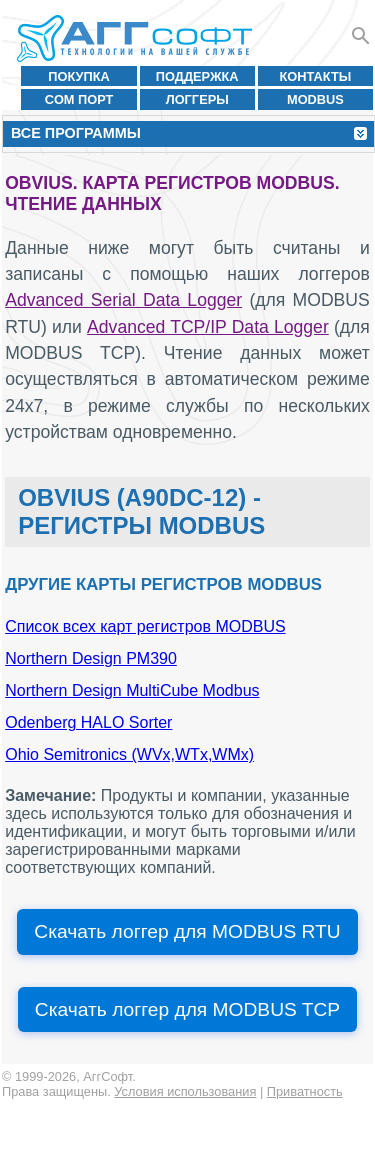 This screenshot has height=1162, width=375. What do you see at coordinates (91, 658) in the screenshot?
I see `Northern Design PM390` at bounding box center [91, 658].